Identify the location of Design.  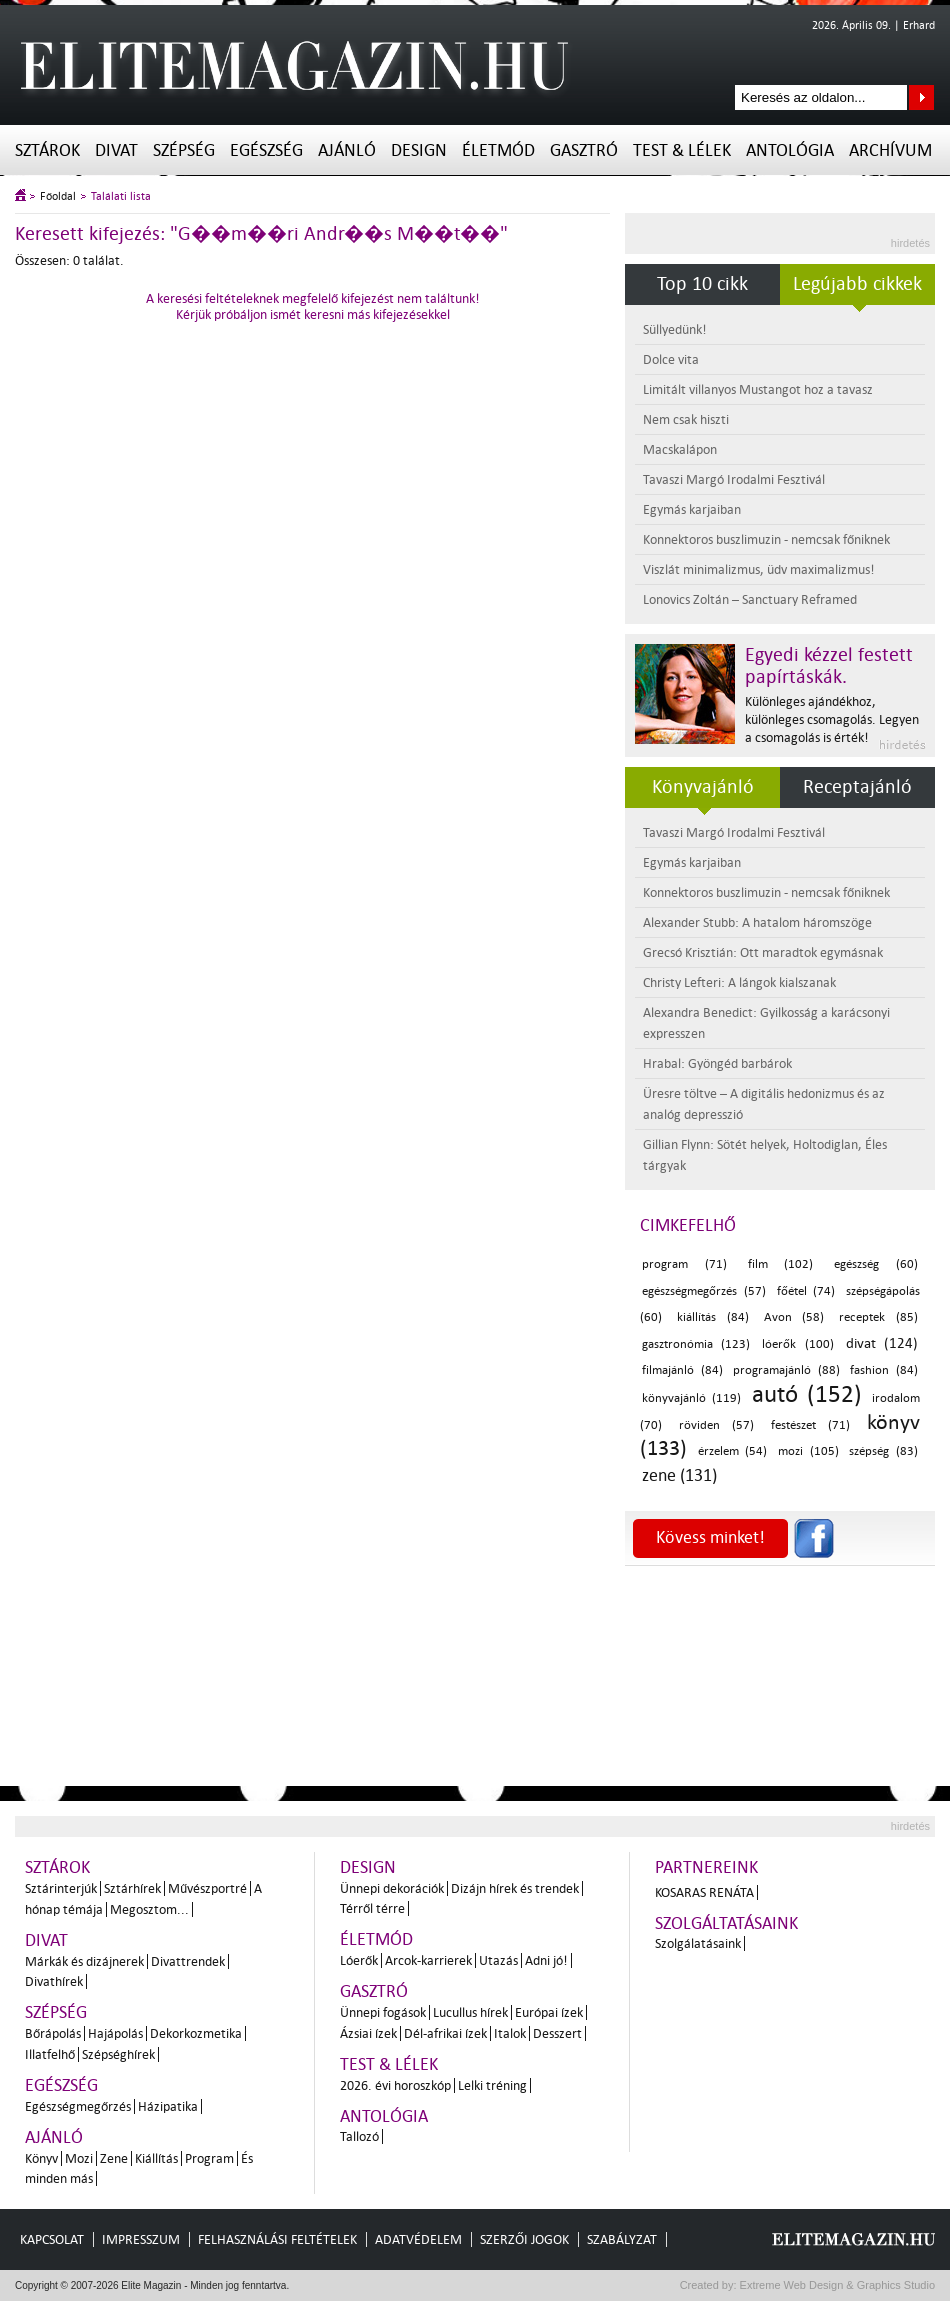
(419, 150).